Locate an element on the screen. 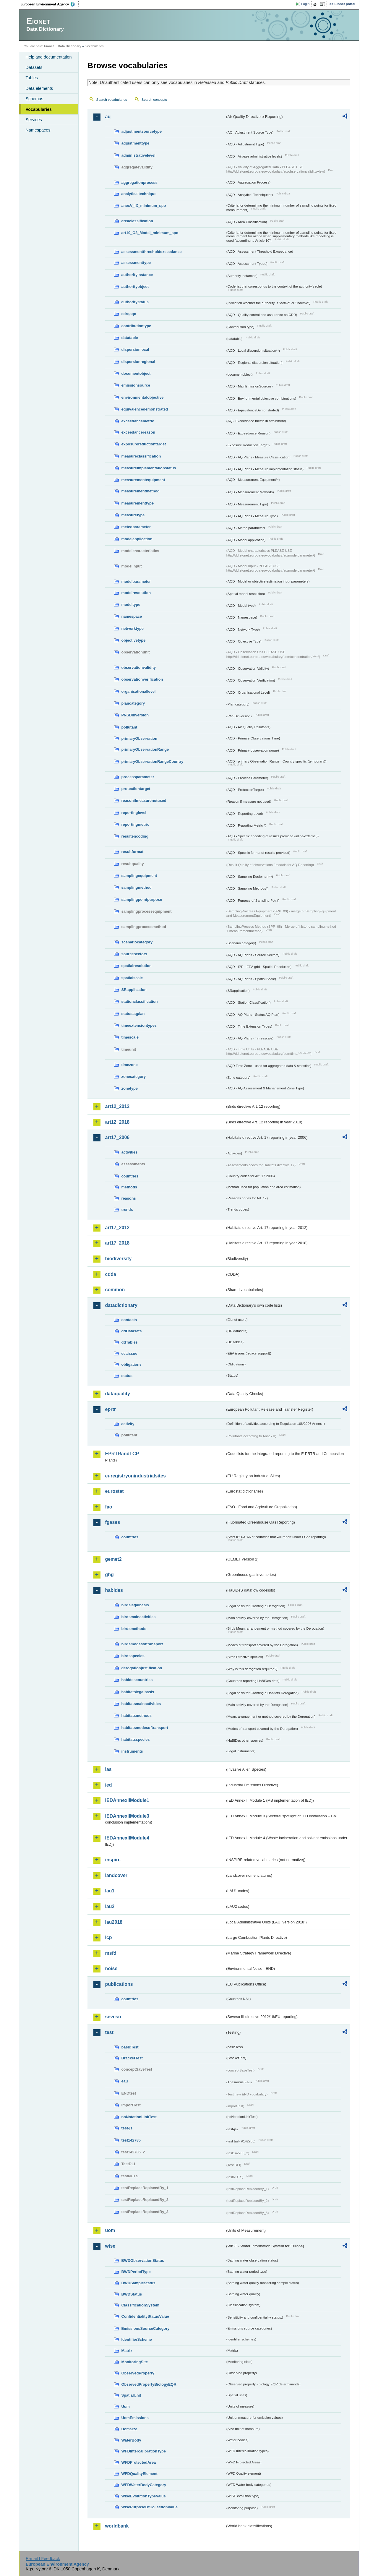 The width and height of the screenshot is (378, 2576). pollutant is located at coordinates (129, 727).